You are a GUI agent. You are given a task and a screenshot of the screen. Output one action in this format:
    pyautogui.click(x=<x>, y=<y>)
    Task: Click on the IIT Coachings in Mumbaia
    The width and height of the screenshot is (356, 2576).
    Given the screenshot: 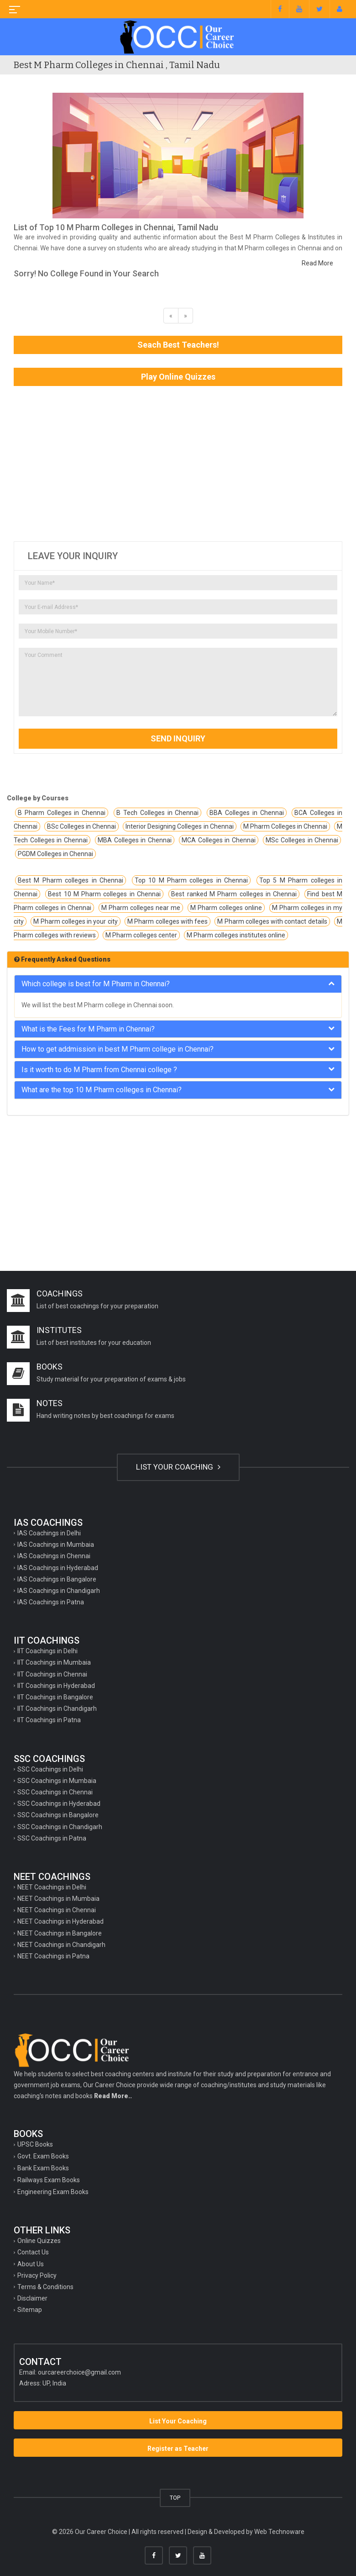 What is the action you would take?
    pyautogui.click(x=54, y=1662)
    